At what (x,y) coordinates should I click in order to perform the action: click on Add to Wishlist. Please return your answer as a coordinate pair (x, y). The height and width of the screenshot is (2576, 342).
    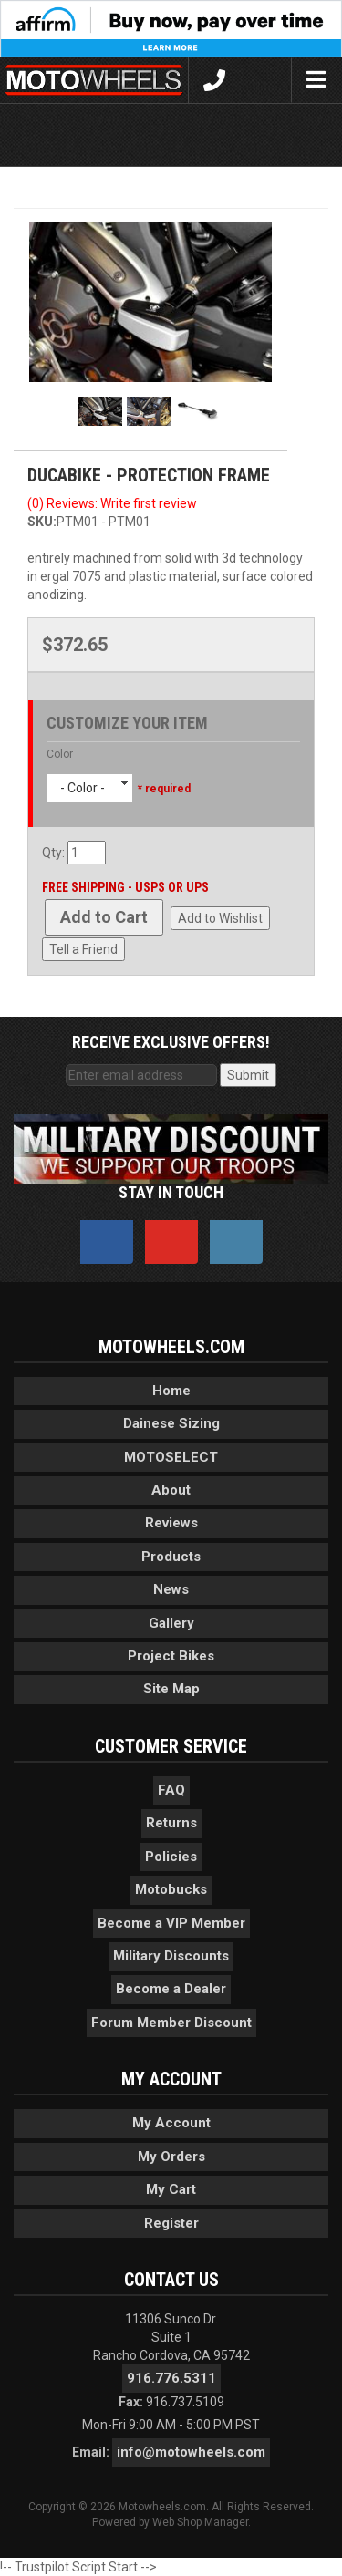
    Looking at the image, I should click on (220, 918).